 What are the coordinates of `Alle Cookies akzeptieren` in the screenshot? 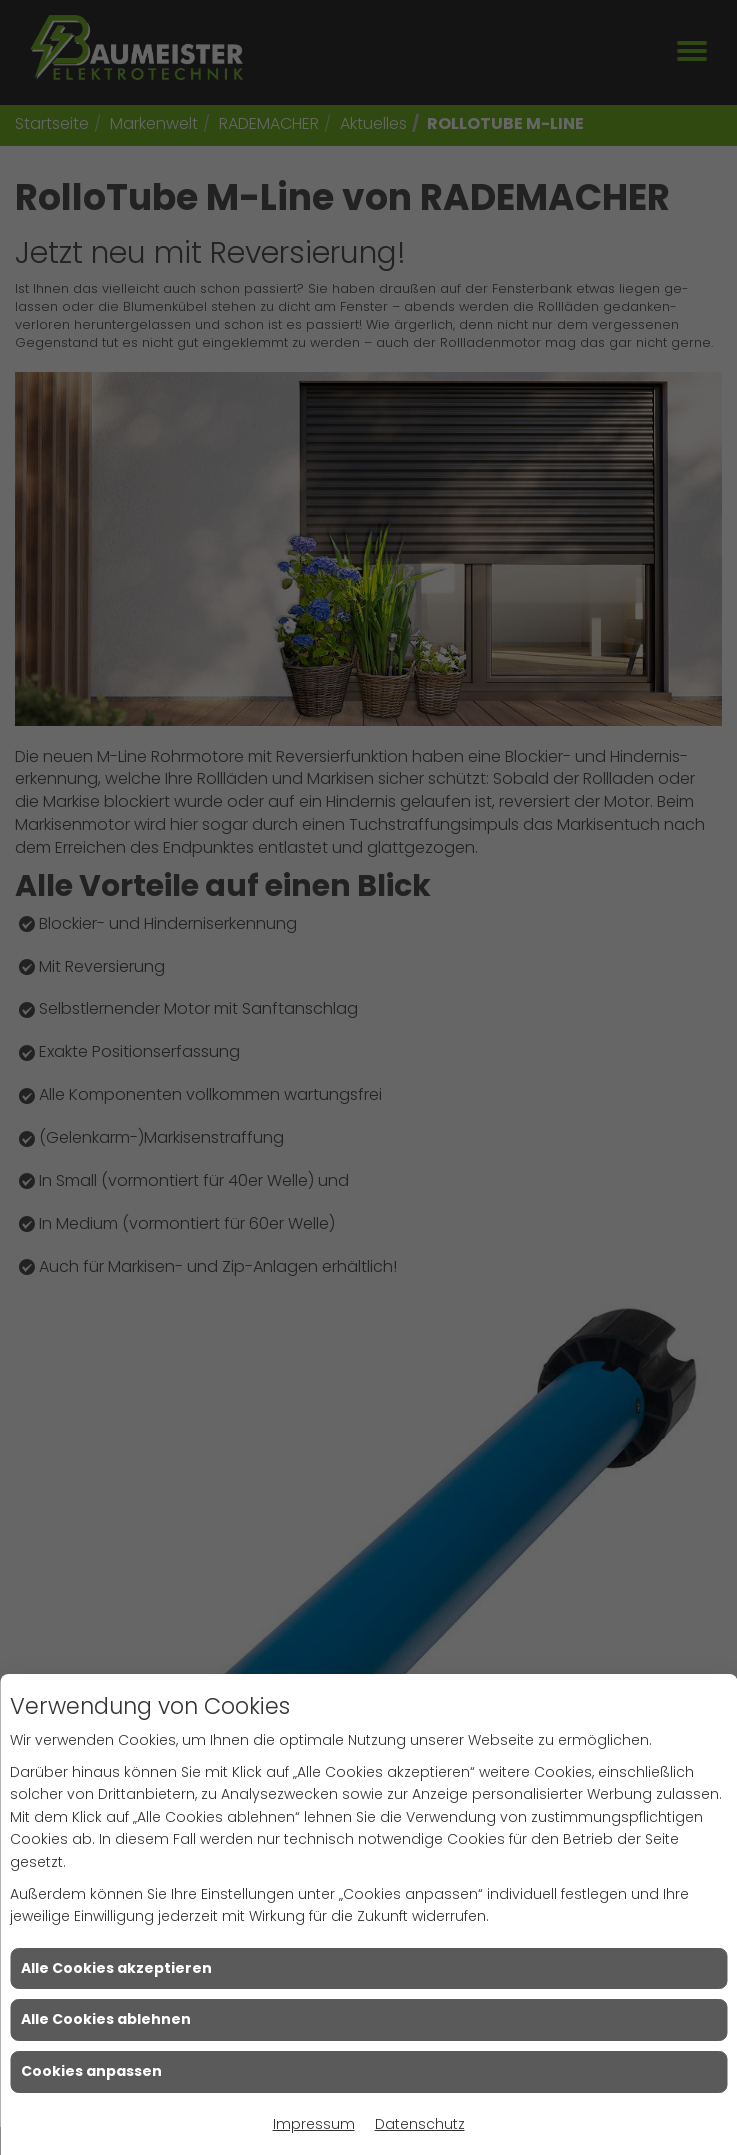 It's located at (116, 1968).